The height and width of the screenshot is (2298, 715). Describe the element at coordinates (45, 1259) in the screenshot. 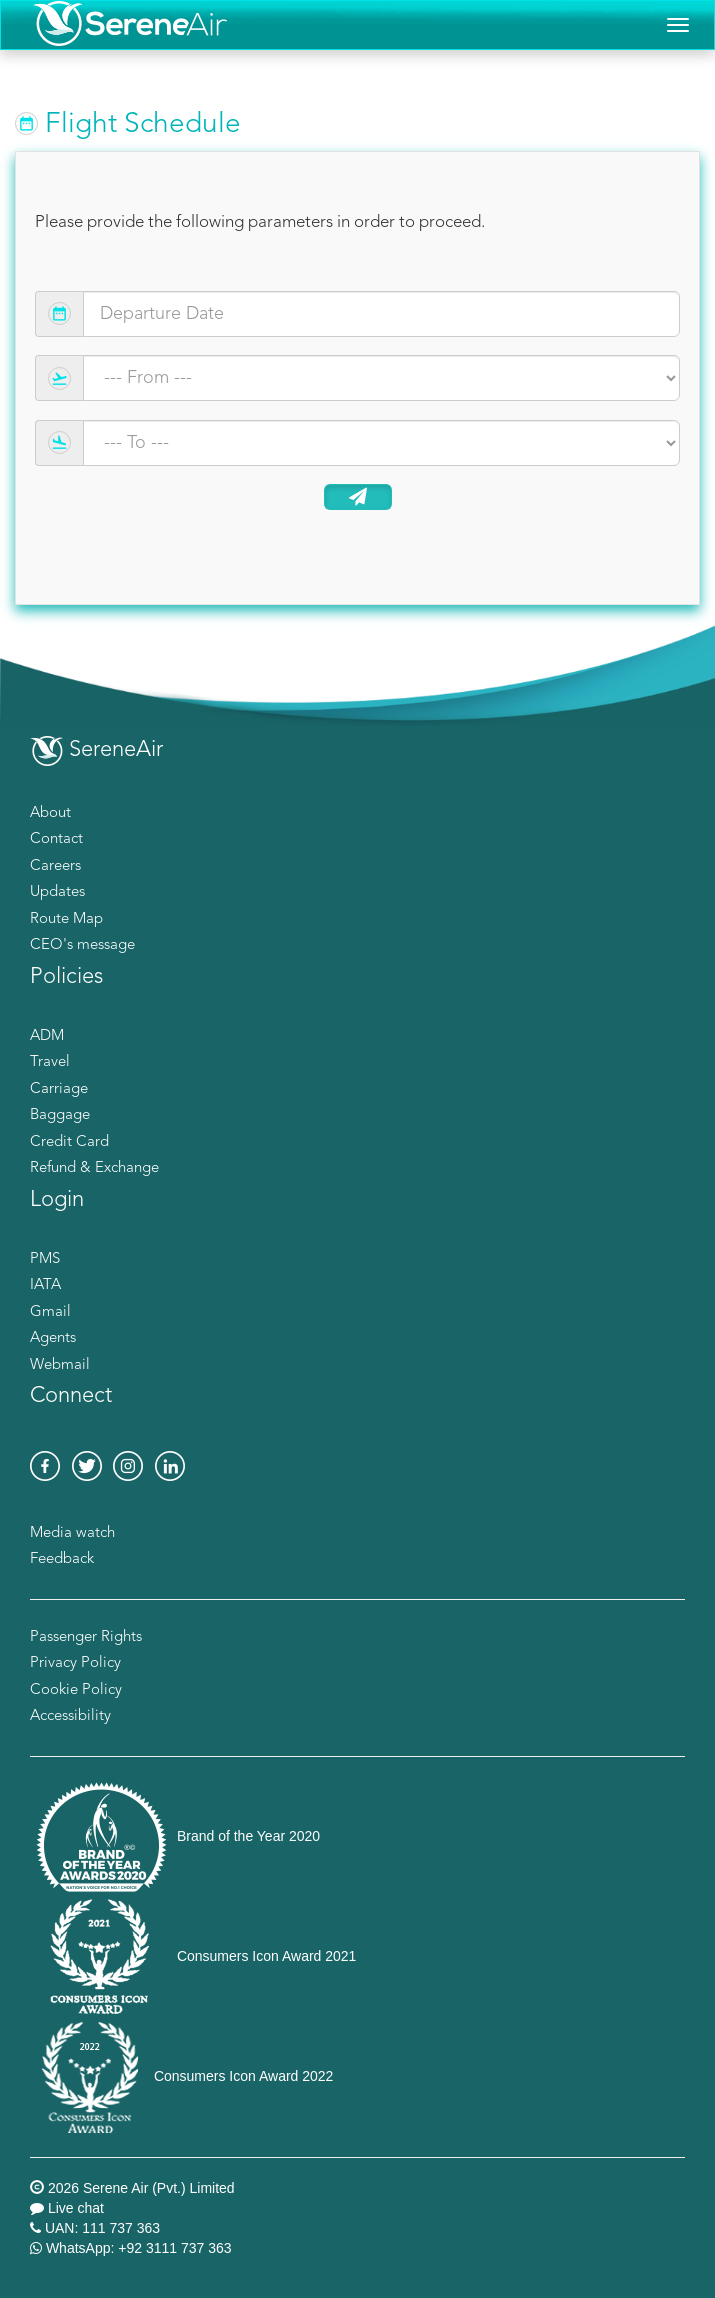

I see `PMS` at that location.